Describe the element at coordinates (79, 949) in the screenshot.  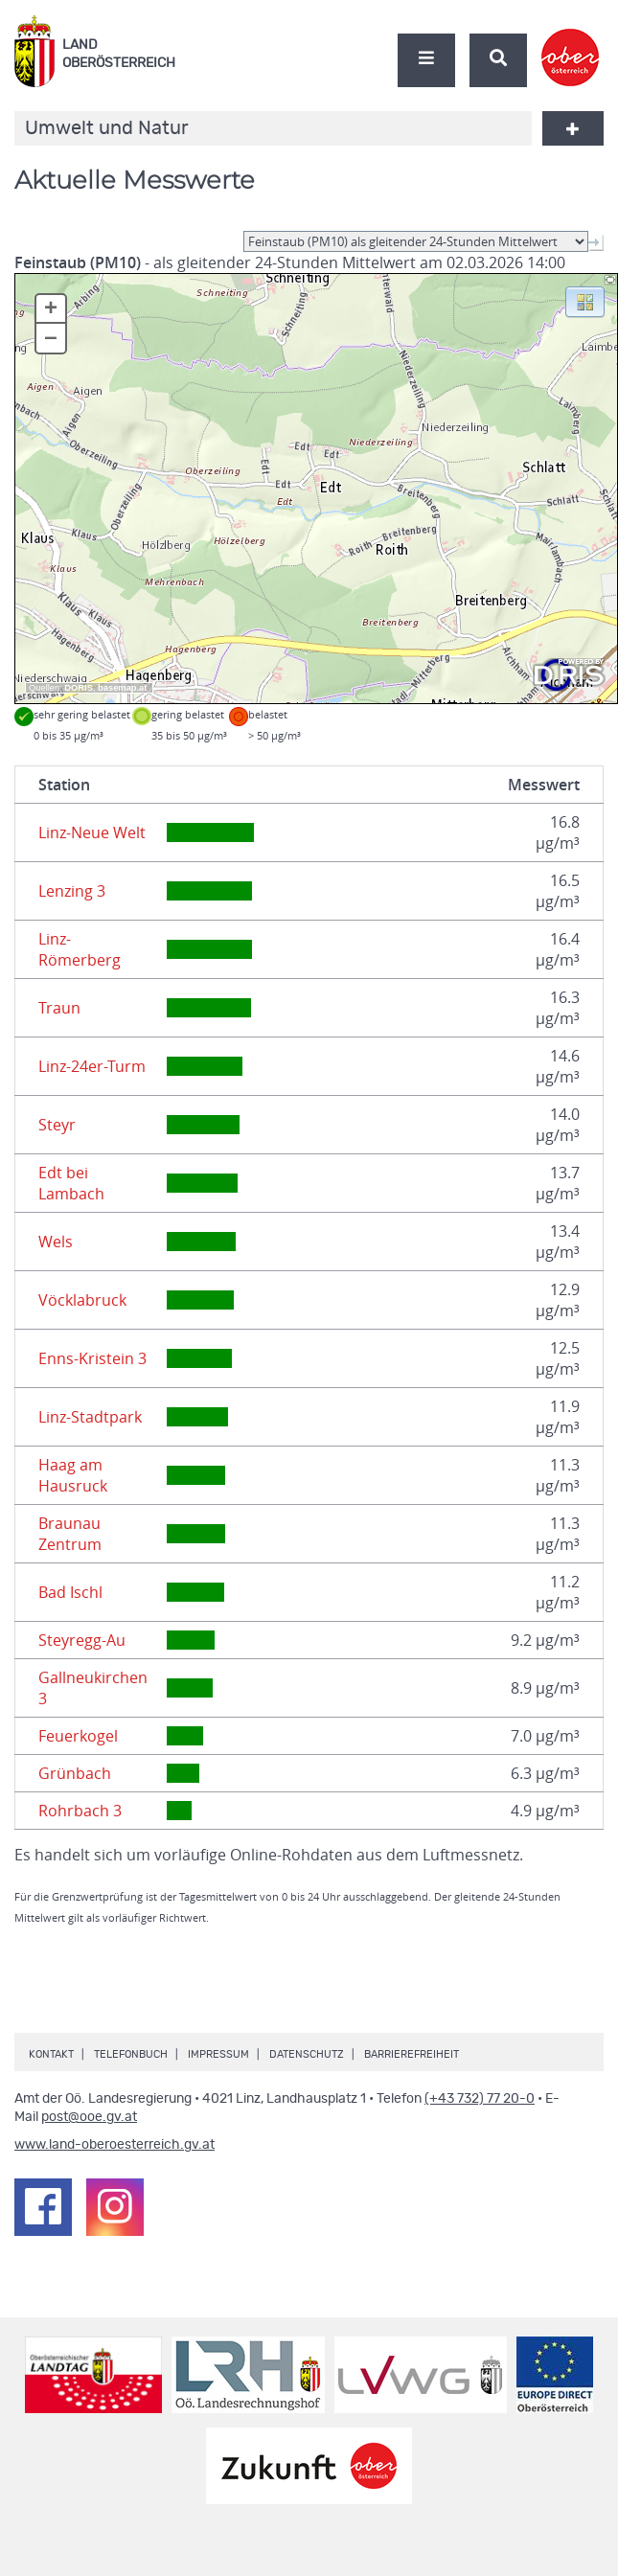
I see `Linz-Römerberg` at that location.